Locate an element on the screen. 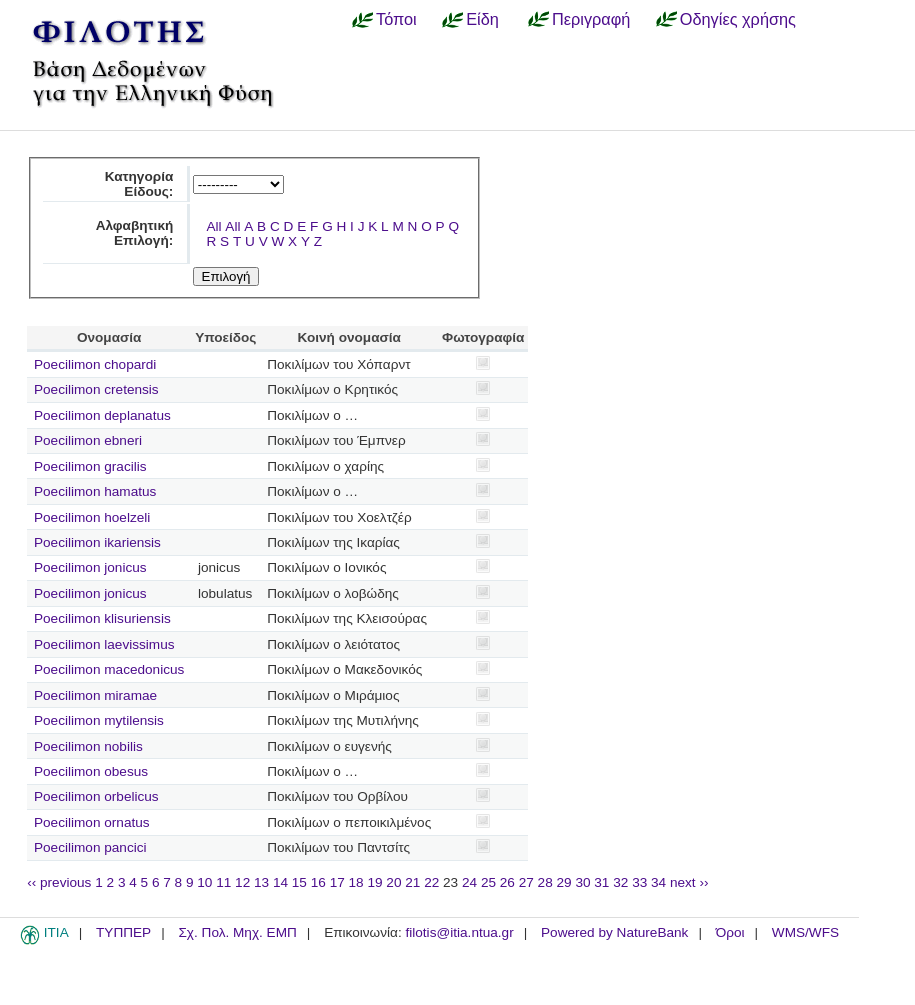 This screenshot has height=1005, width=915. Σχ. Πολ. Μηχ. ΕΜΠ is located at coordinates (237, 932).